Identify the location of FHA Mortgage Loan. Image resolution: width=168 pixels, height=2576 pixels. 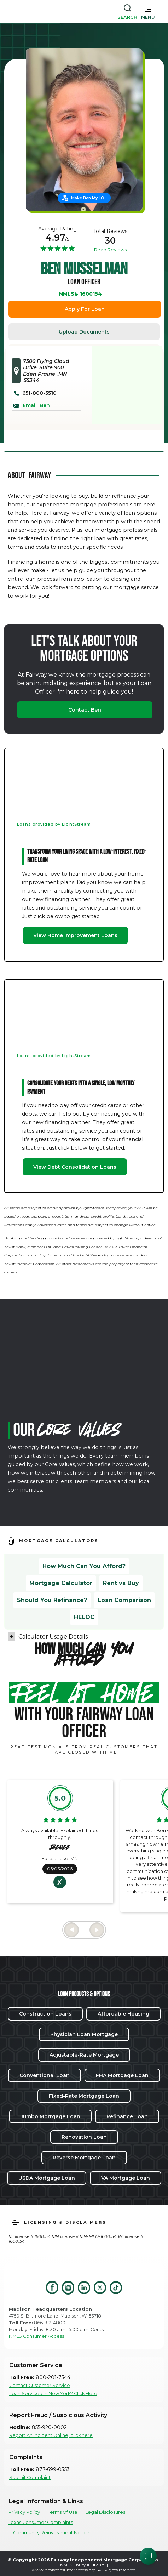
(122, 2075).